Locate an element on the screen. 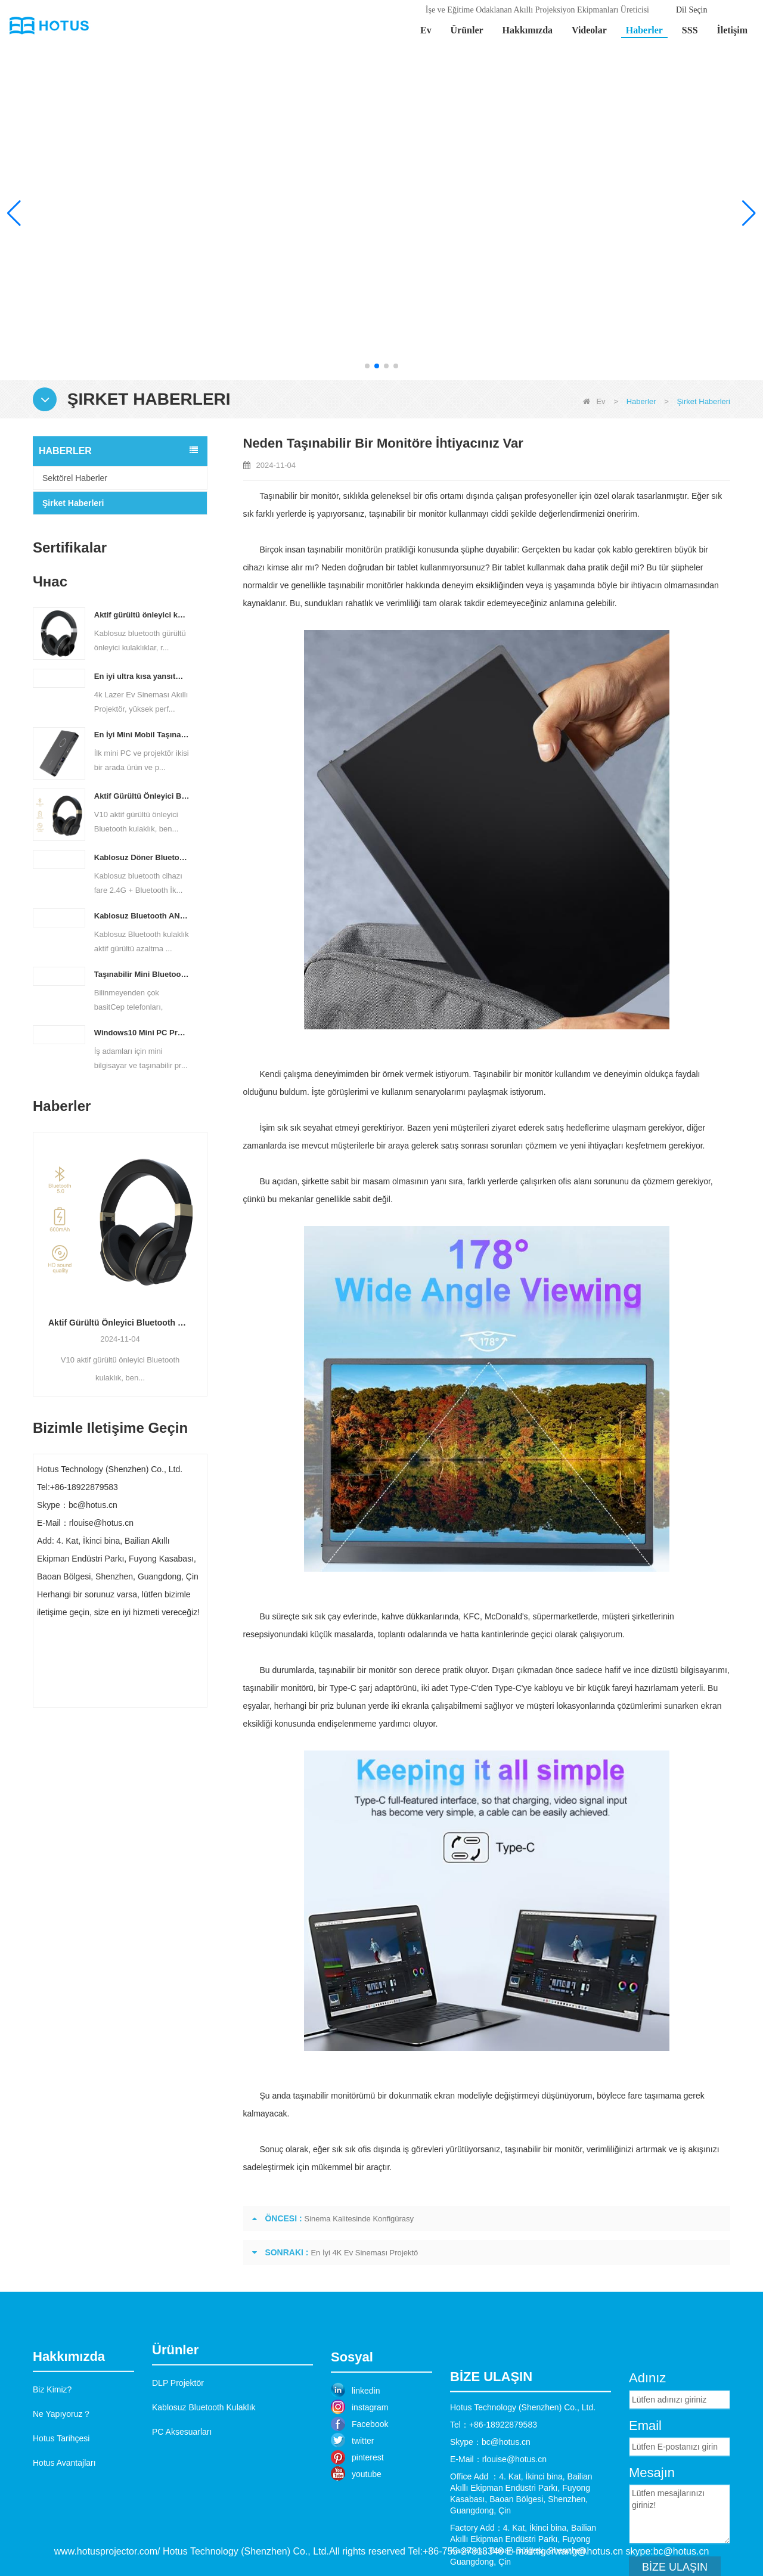 This screenshot has width=763, height=2576. Şirket Haberleri is located at coordinates (73, 503).